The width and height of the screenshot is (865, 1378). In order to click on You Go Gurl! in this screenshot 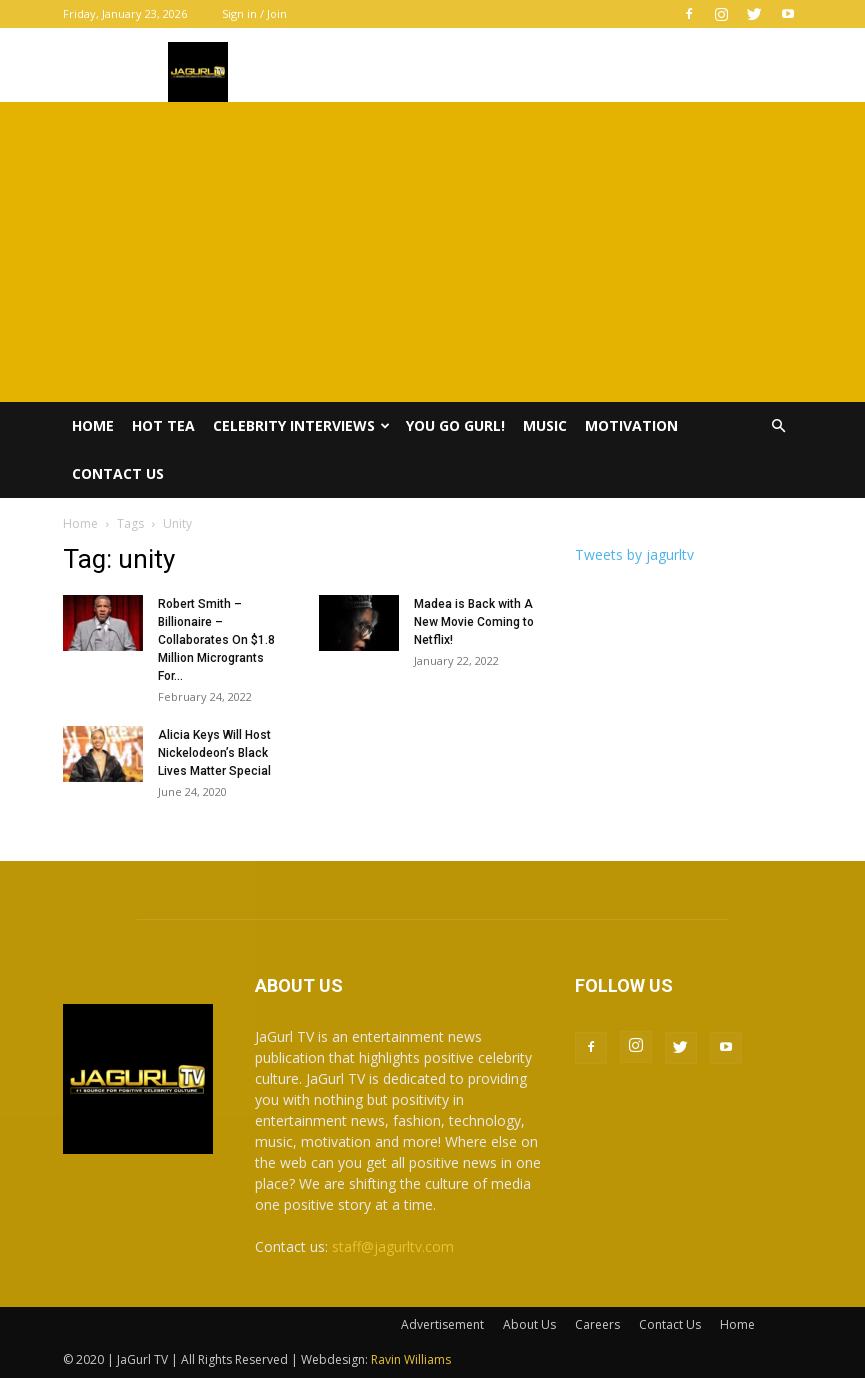, I will do `click(455, 425)`.